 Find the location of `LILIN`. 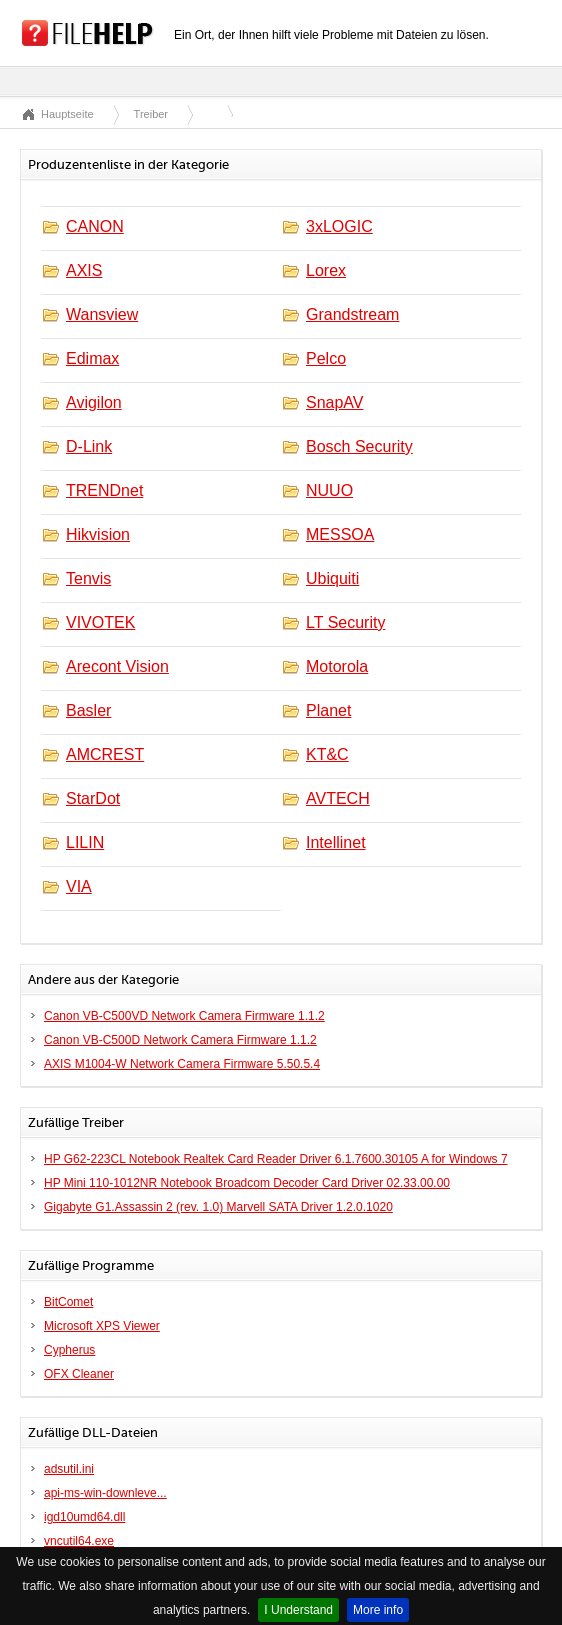

LILIN is located at coordinates (85, 842).